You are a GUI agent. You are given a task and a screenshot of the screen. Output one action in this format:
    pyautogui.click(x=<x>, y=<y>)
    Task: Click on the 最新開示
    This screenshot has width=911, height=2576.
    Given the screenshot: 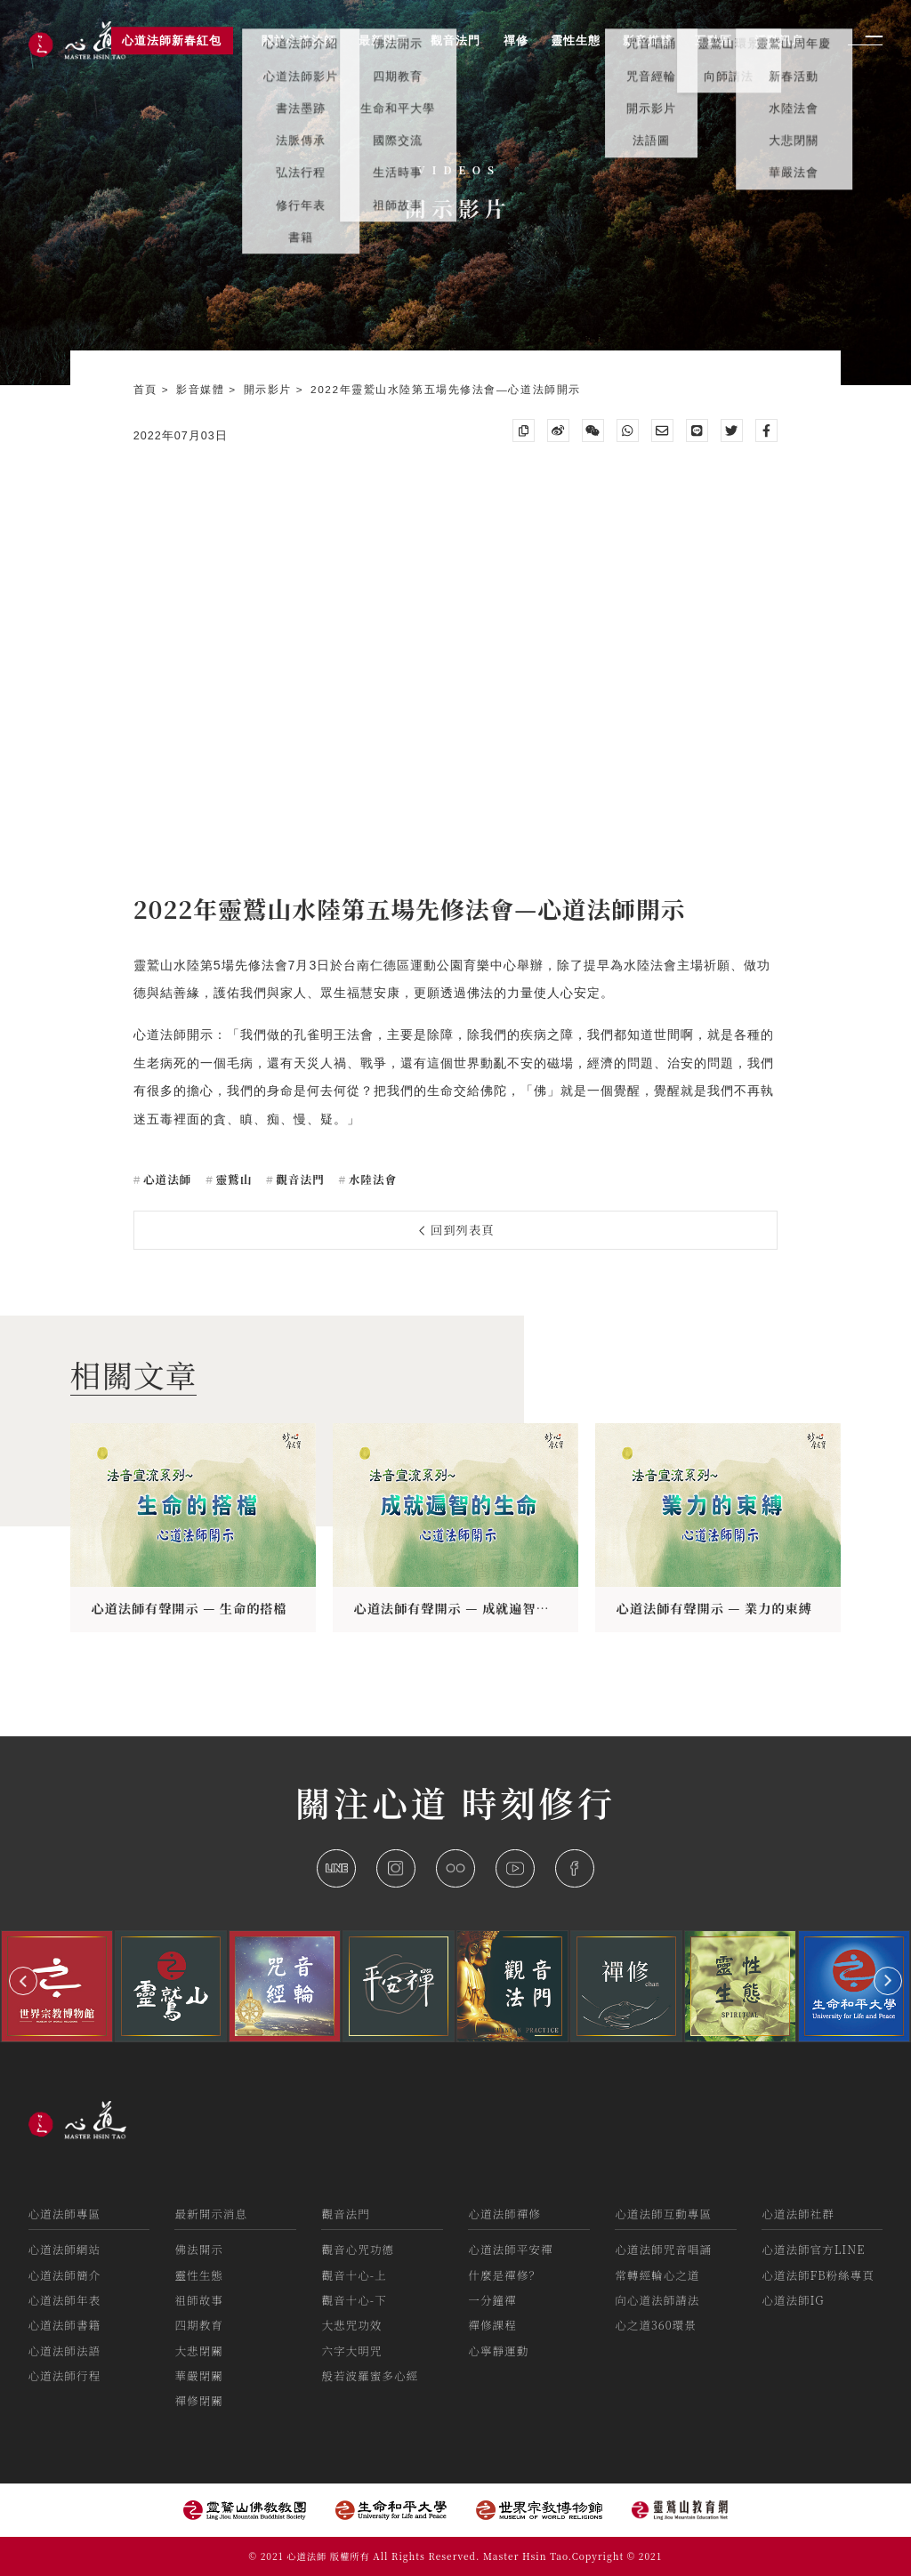 What is the action you would take?
    pyautogui.click(x=383, y=40)
    